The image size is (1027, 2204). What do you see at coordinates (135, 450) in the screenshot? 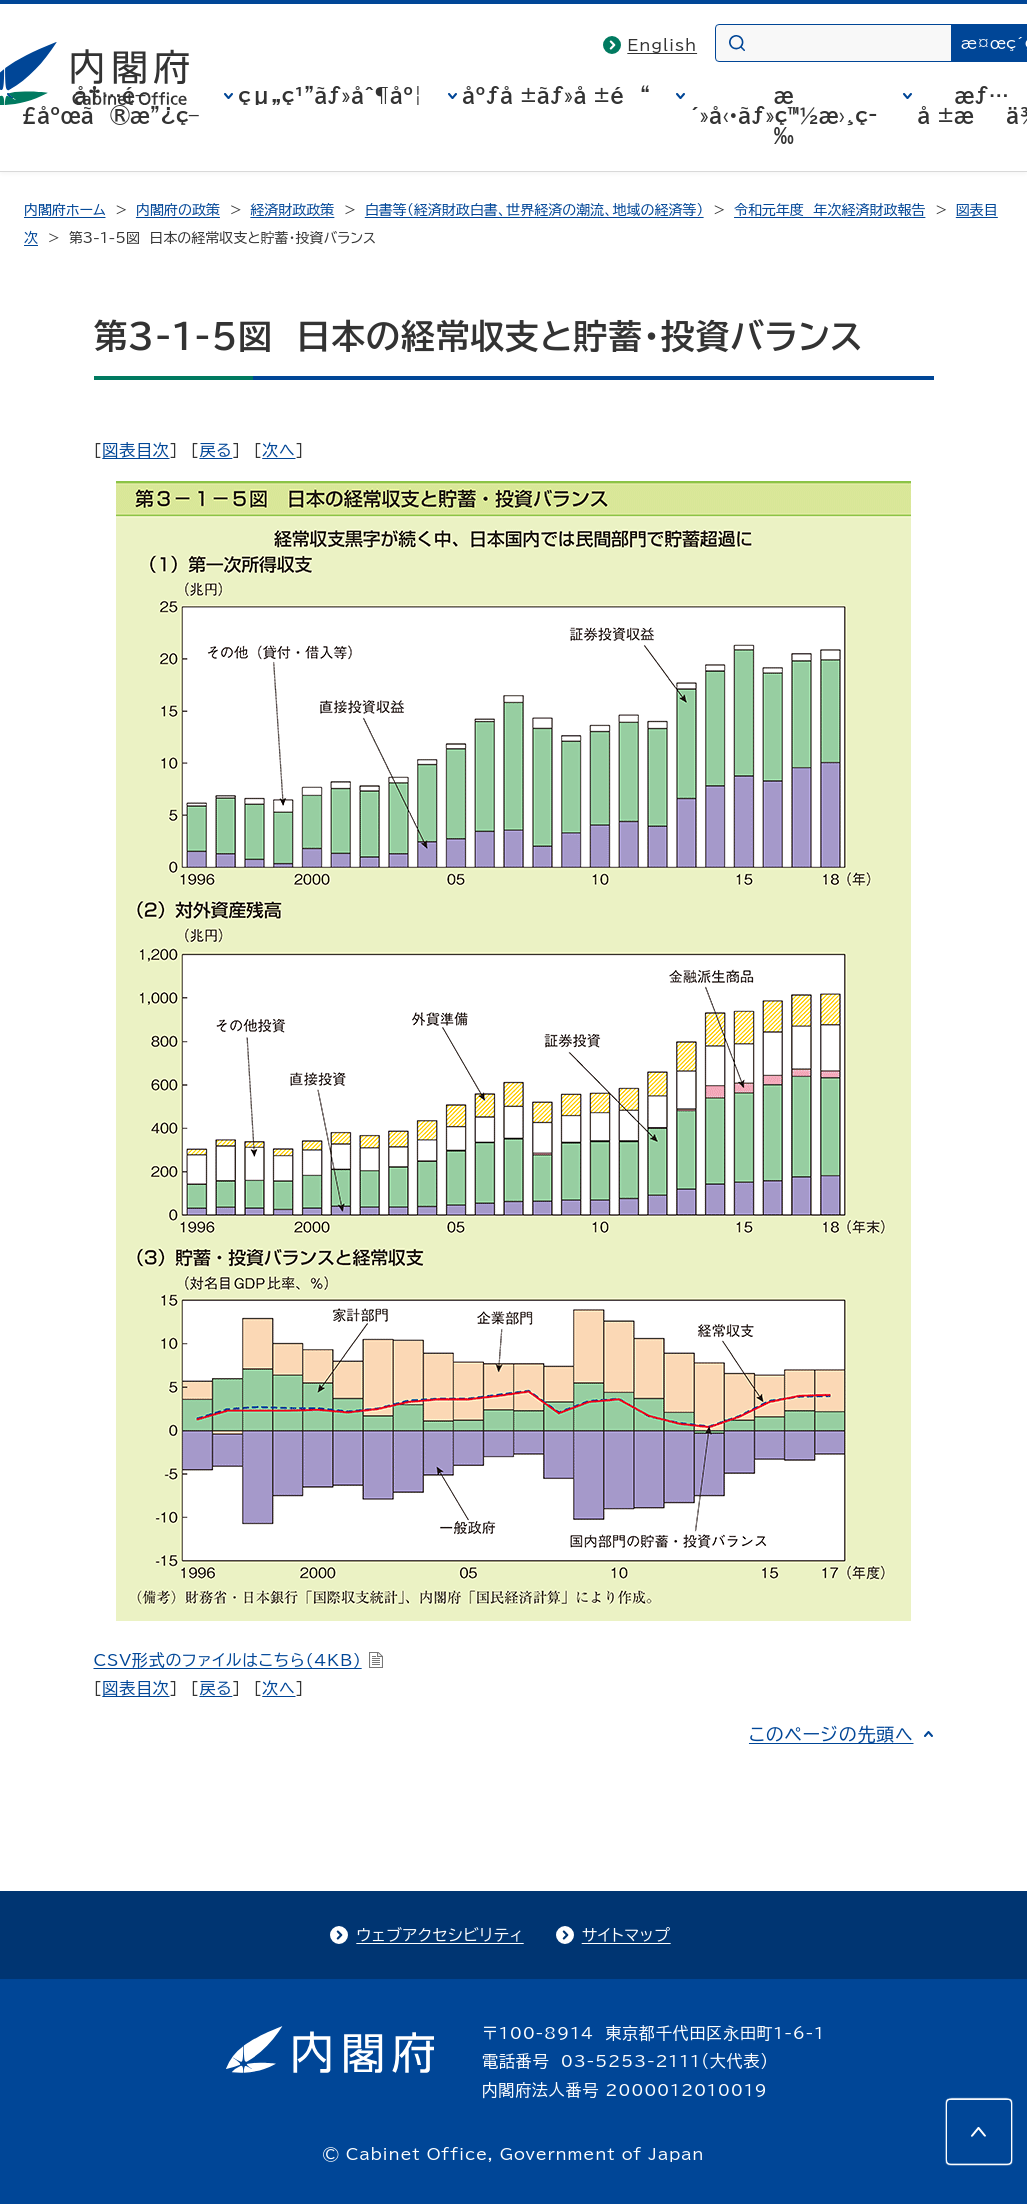
I see `図表目次` at bounding box center [135, 450].